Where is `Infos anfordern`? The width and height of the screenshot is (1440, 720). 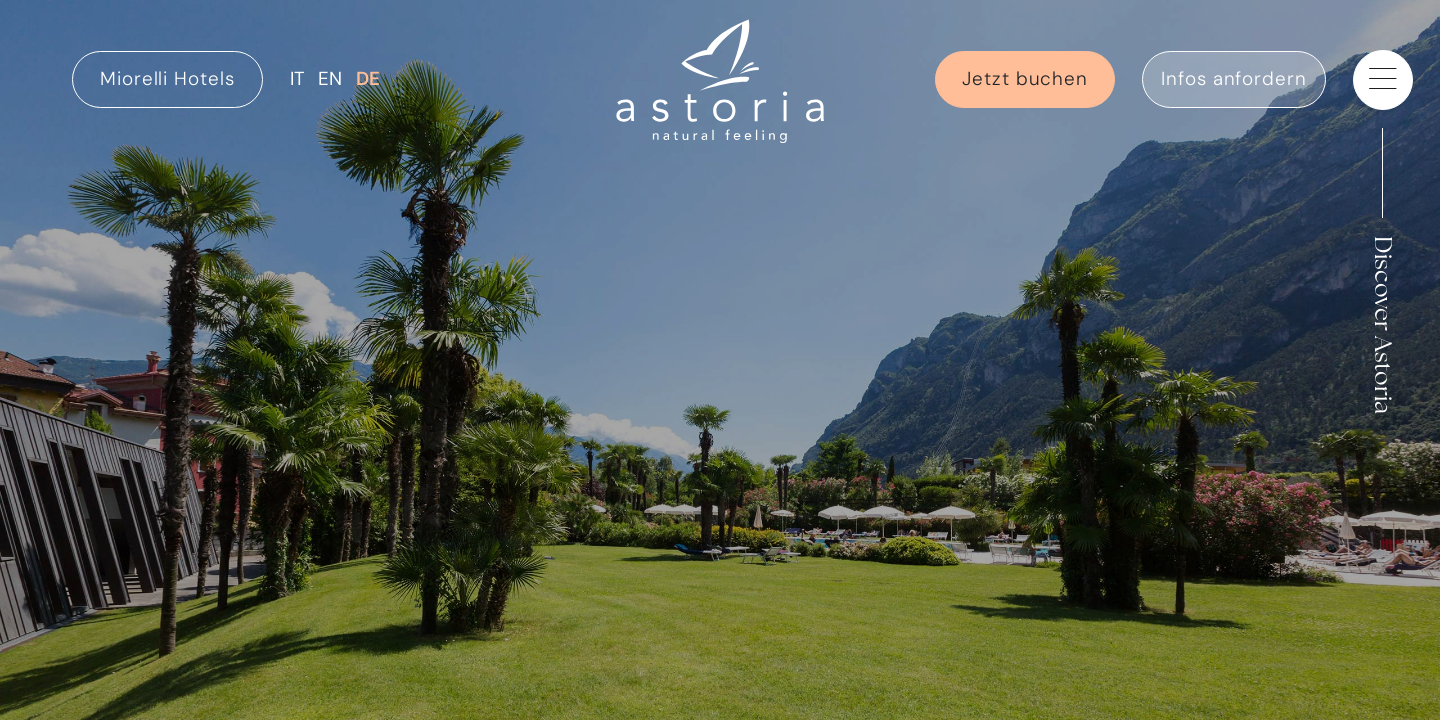 Infos anfordern is located at coordinates (1234, 78).